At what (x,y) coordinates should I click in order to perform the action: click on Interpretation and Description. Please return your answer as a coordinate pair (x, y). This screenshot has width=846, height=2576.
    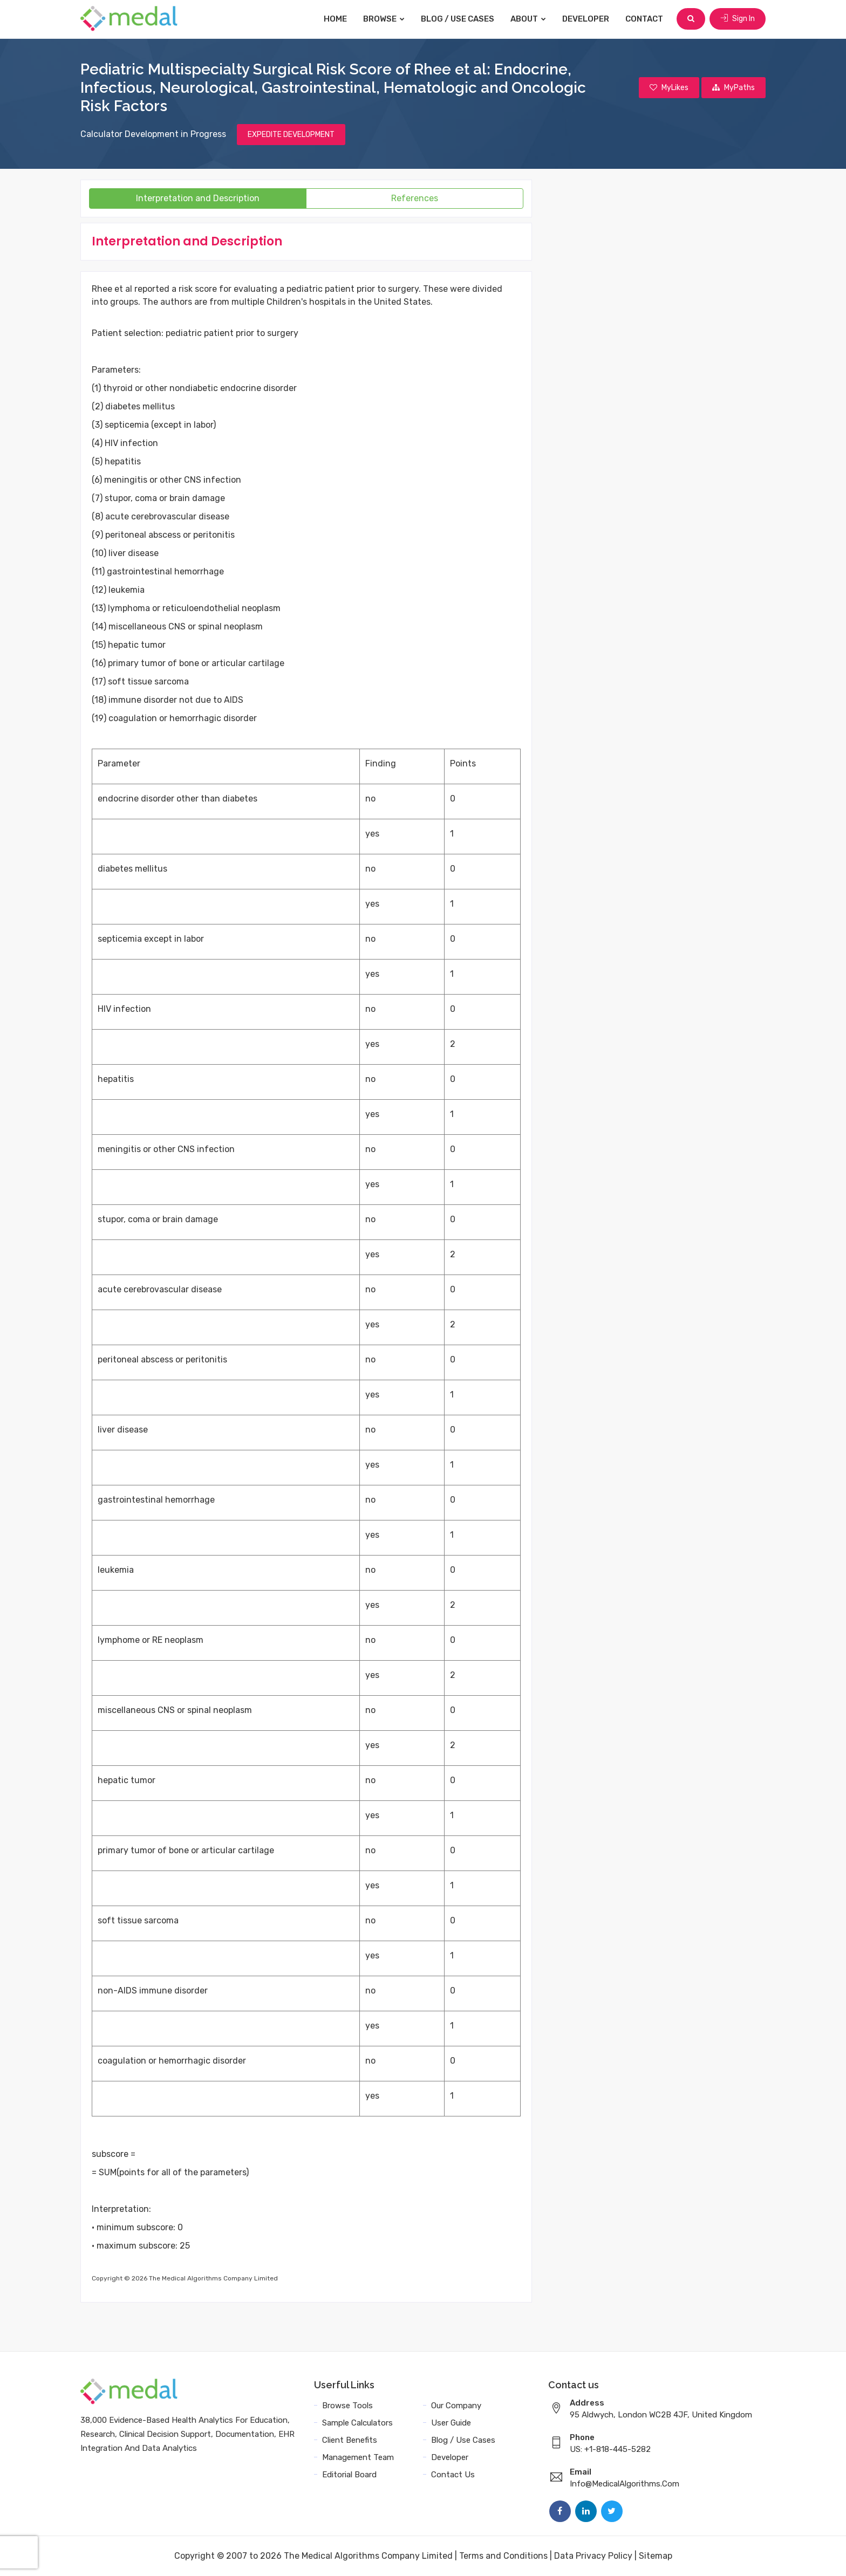
    Looking at the image, I should click on (198, 198).